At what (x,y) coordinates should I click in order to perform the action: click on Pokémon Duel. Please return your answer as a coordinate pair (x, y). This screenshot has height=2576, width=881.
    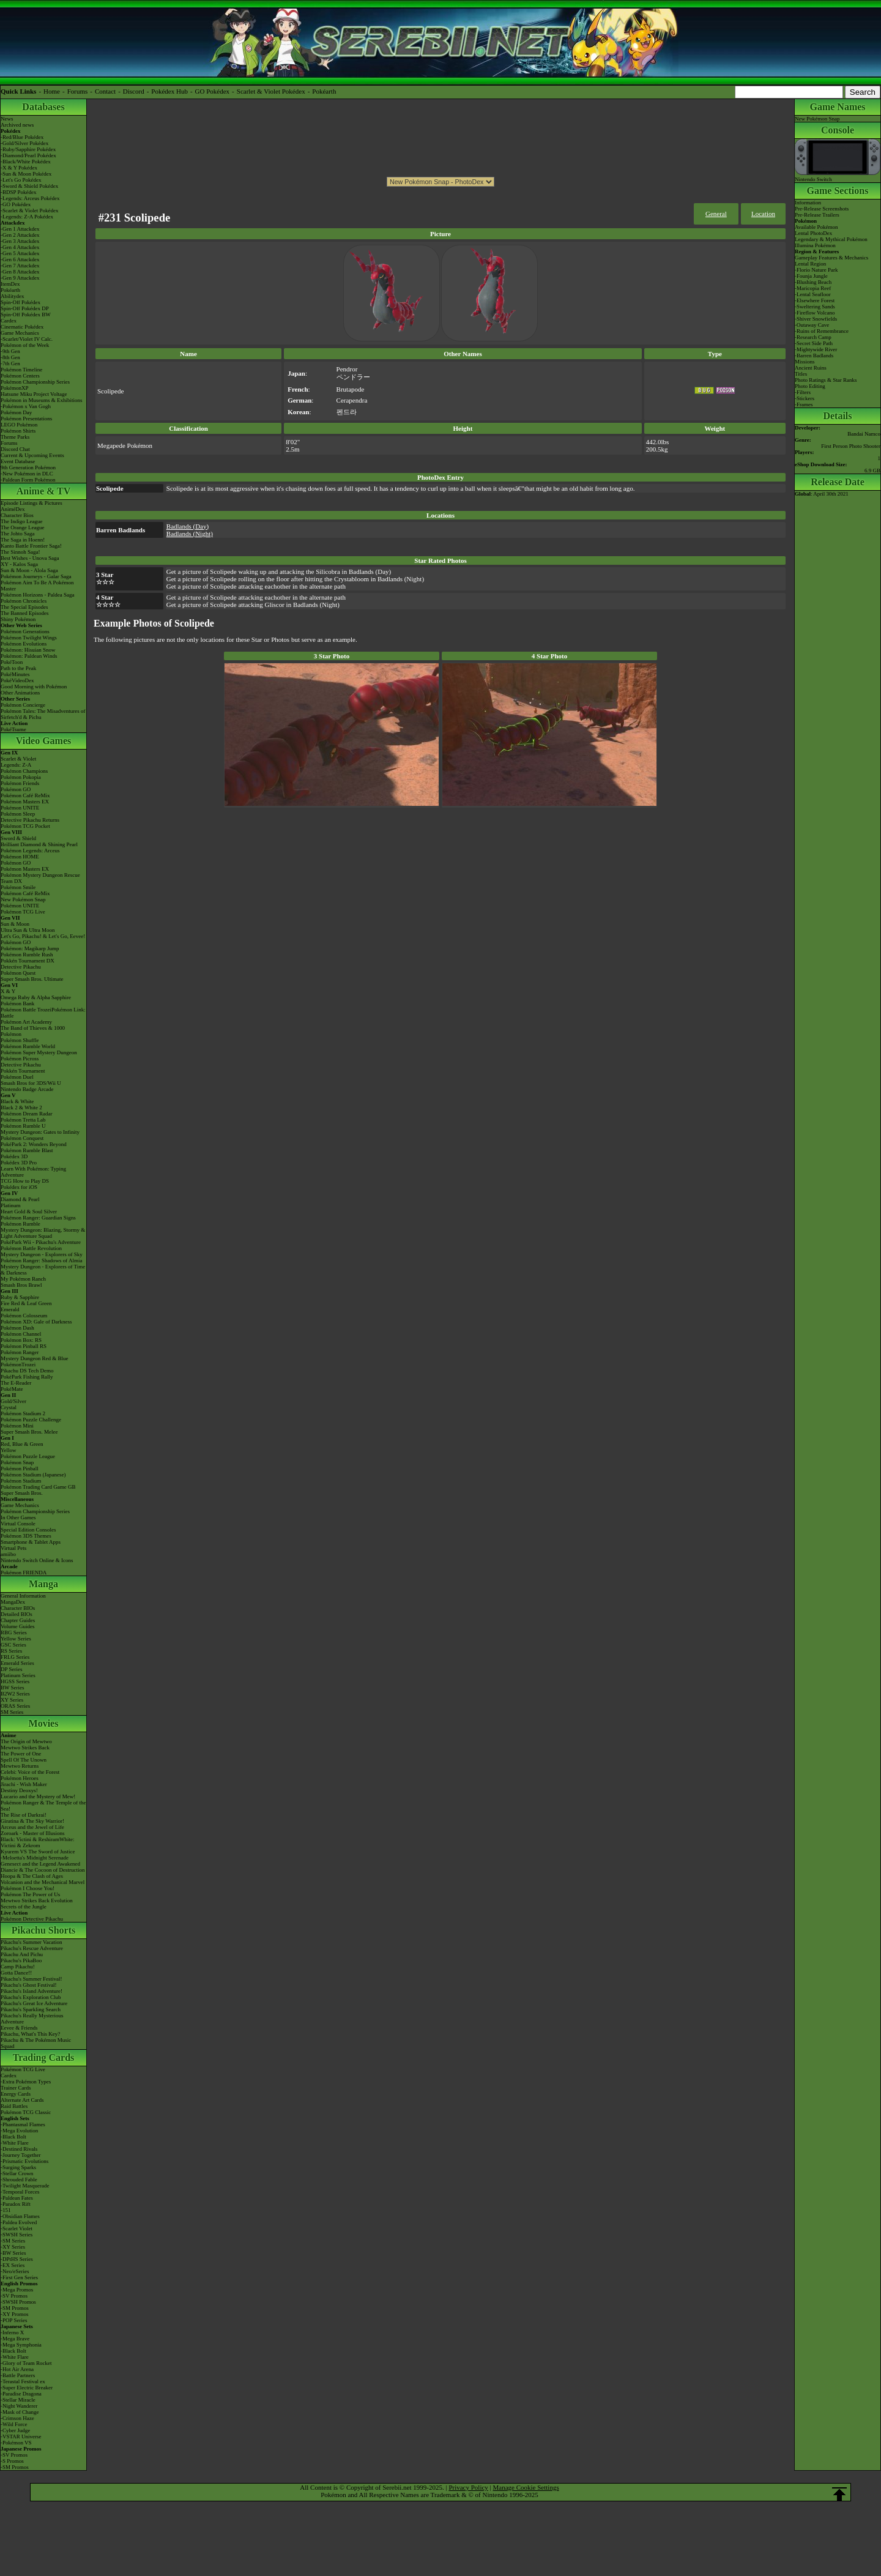
    Looking at the image, I should click on (17, 1077).